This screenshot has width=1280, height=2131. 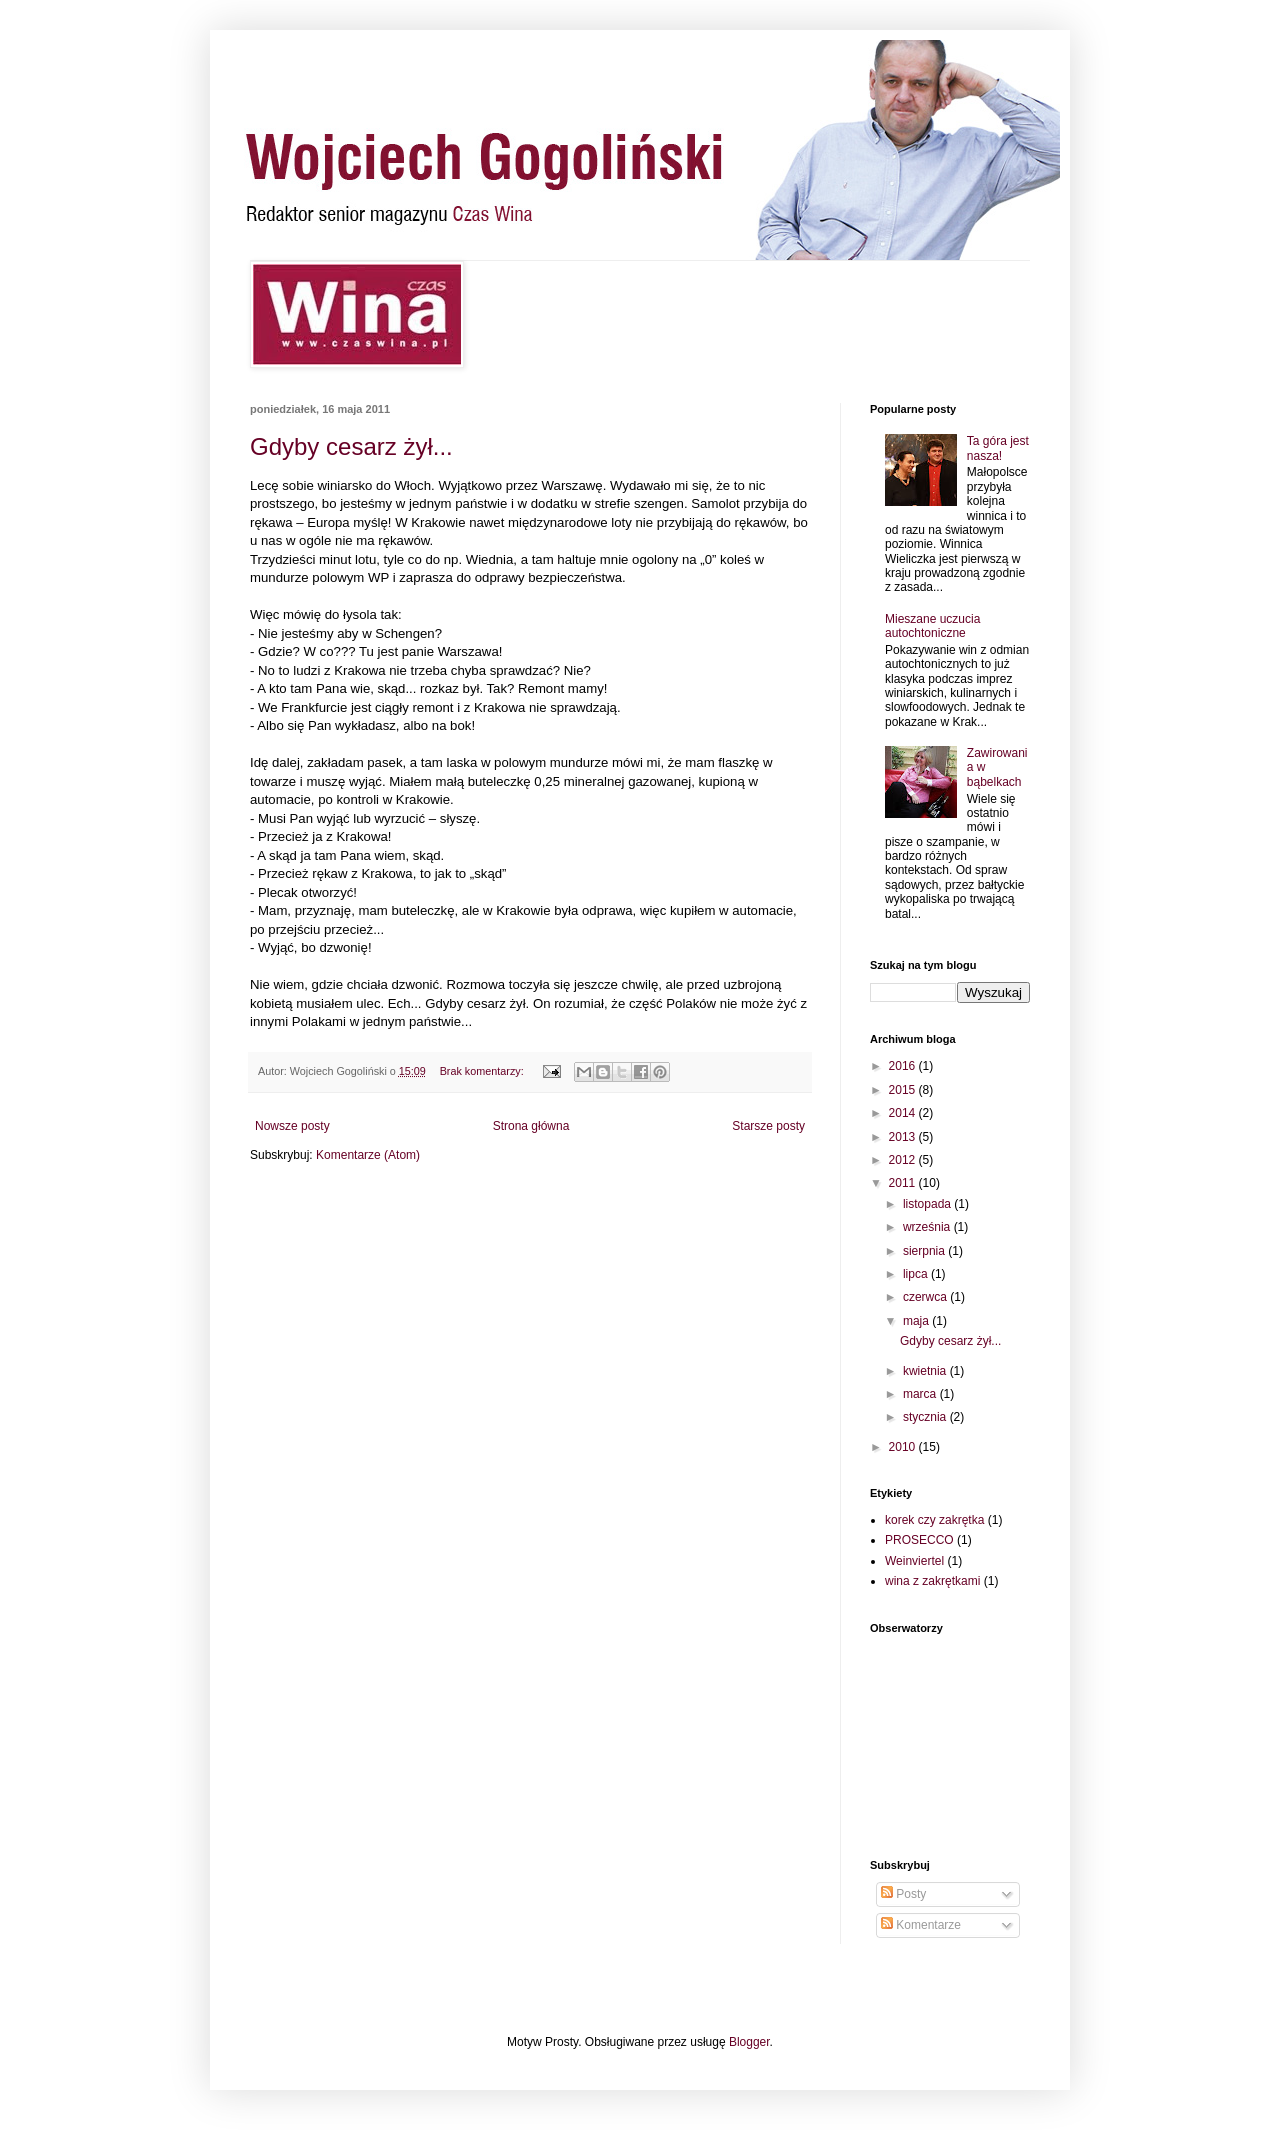 I want to click on PROSECCO, so click(x=919, y=1540).